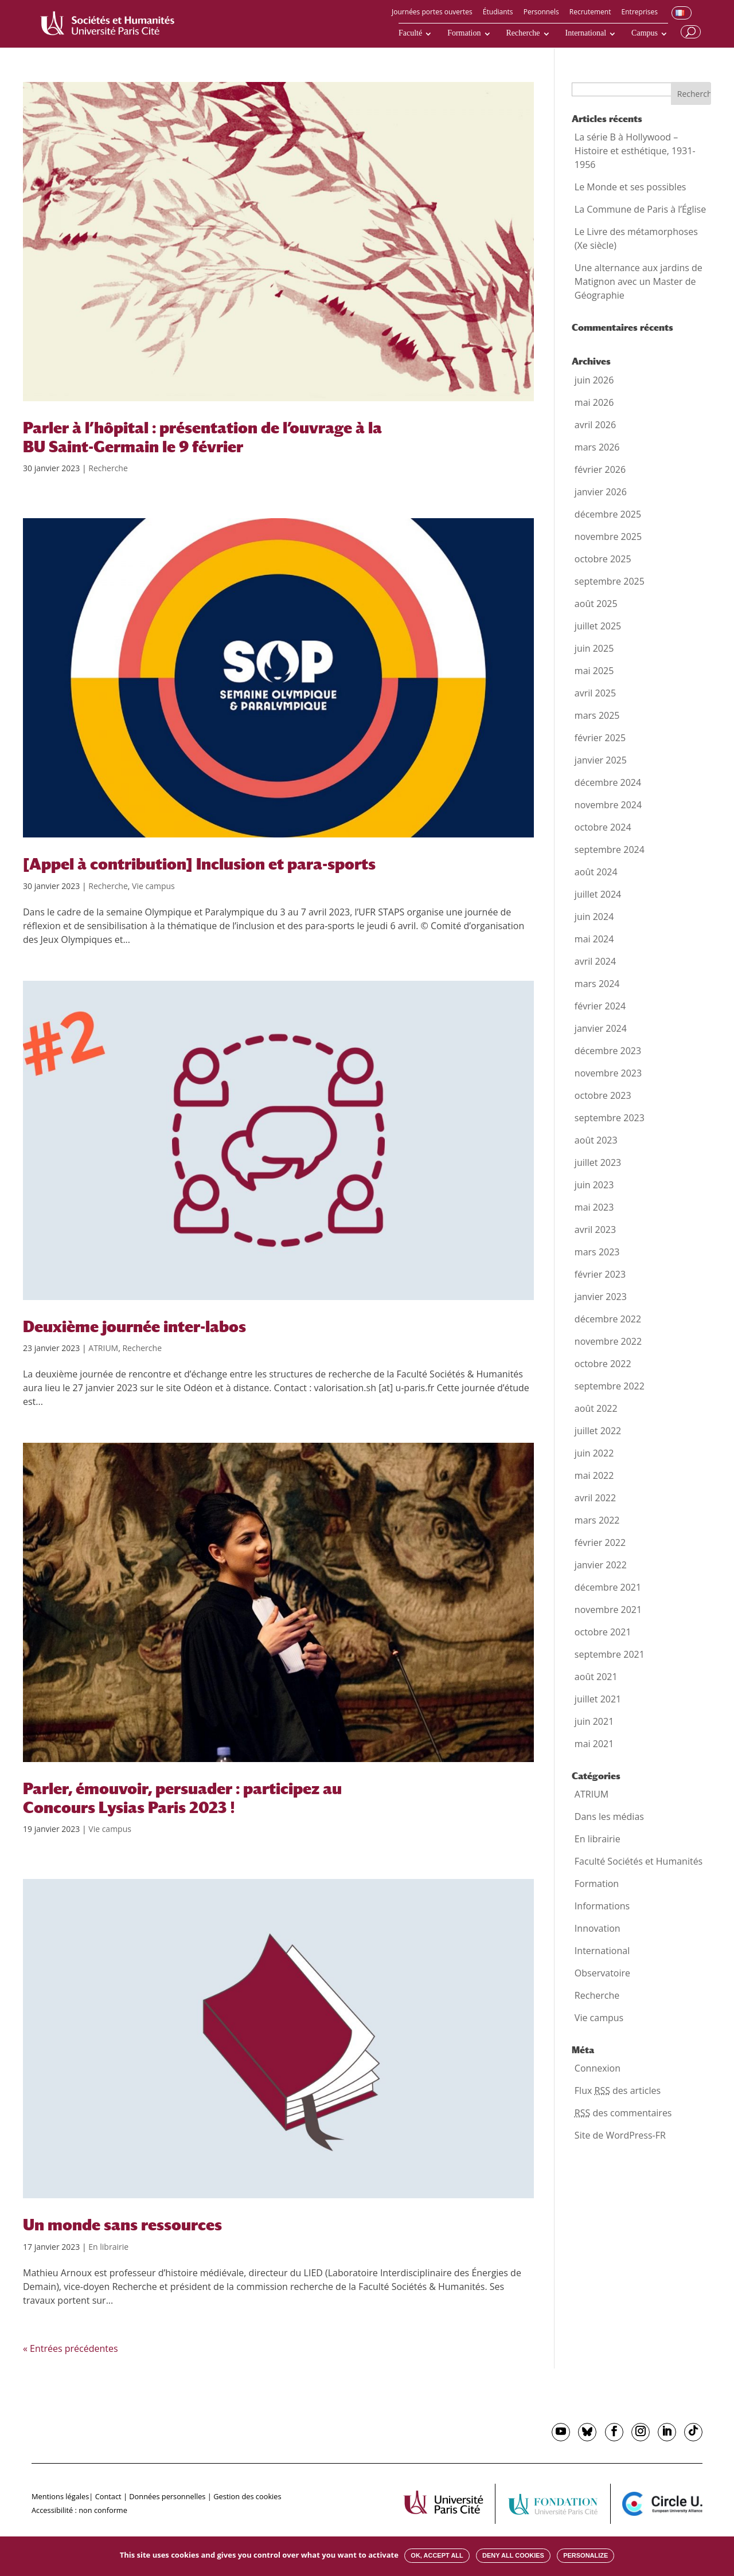 The image size is (734, 2576). What do you see at coordinates (608, 1319) in the screenshot?
I see `décembre 2022` at bounding box center [608, 1319].